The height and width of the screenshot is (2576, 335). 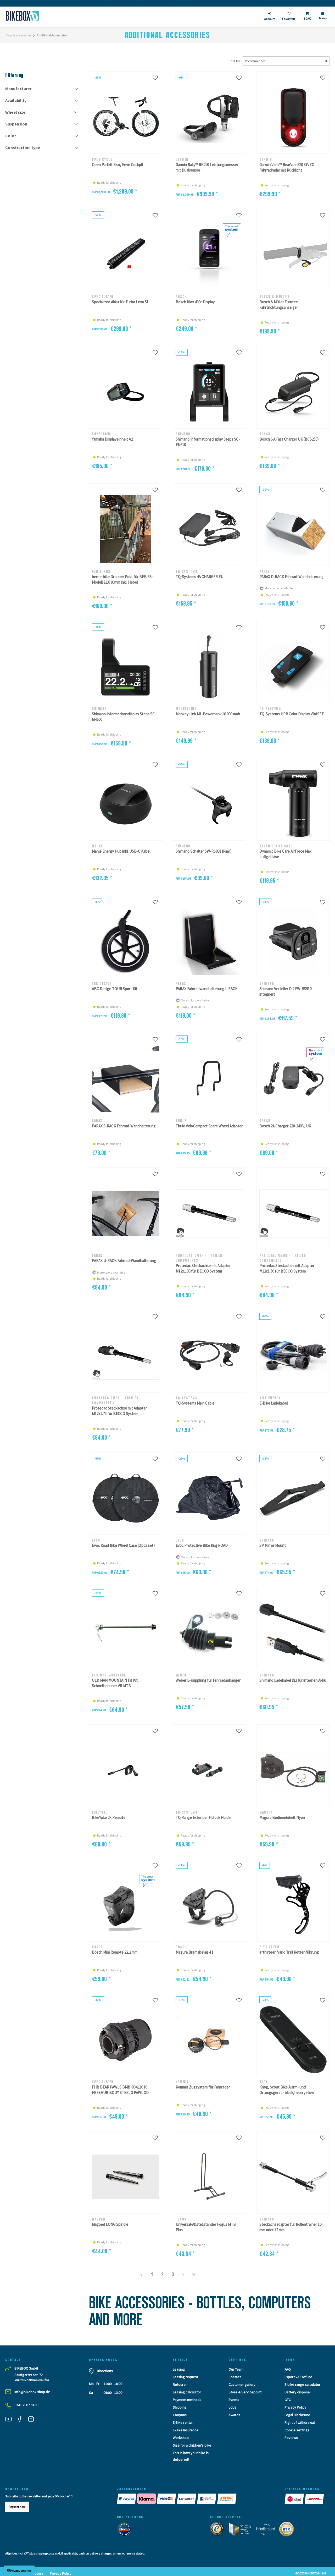 What do you see at coordinates (291, 576) in the screenshot?
I see `PARAX D-RACK Fahrrad-Wandhalterung` at bounding box center [291, 576].